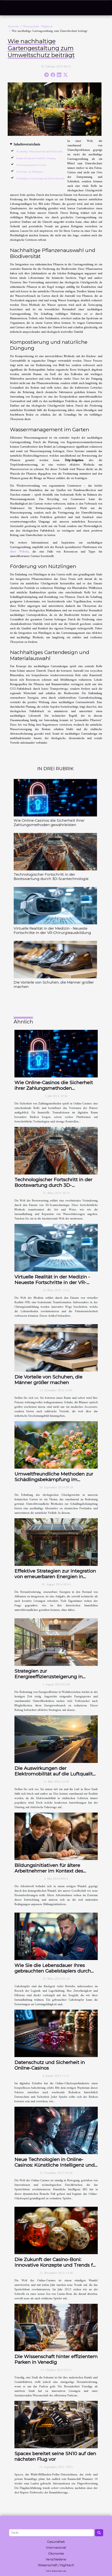 Image resolution: width=112 pixels, height=2576 pixels. Describe the element at coordinates (56, 2542) in the screenshot. I see `Gesundheit` at that location.